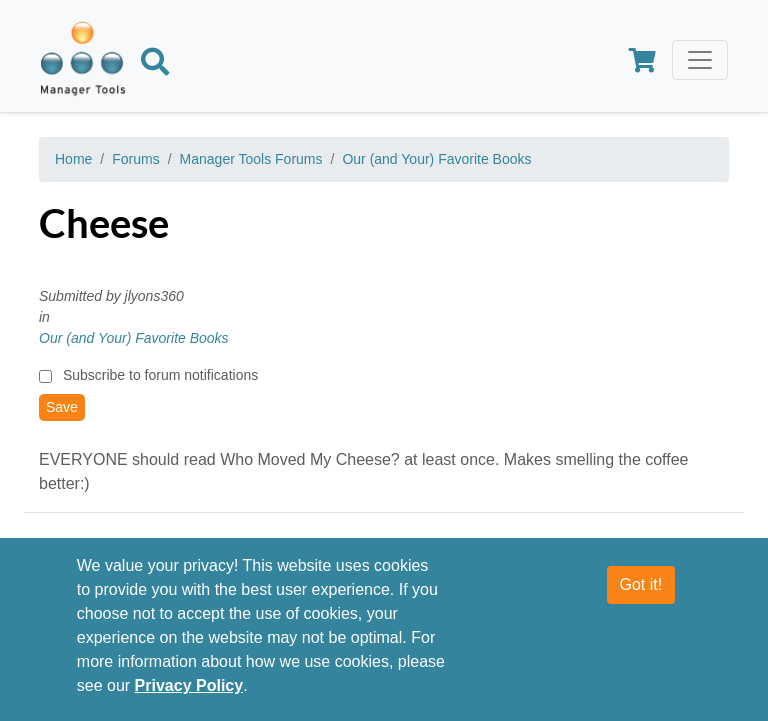  What do you see at coordinates (155, 65) in the screenshot?
I see `[Search]` at bounding box center [155, 65].